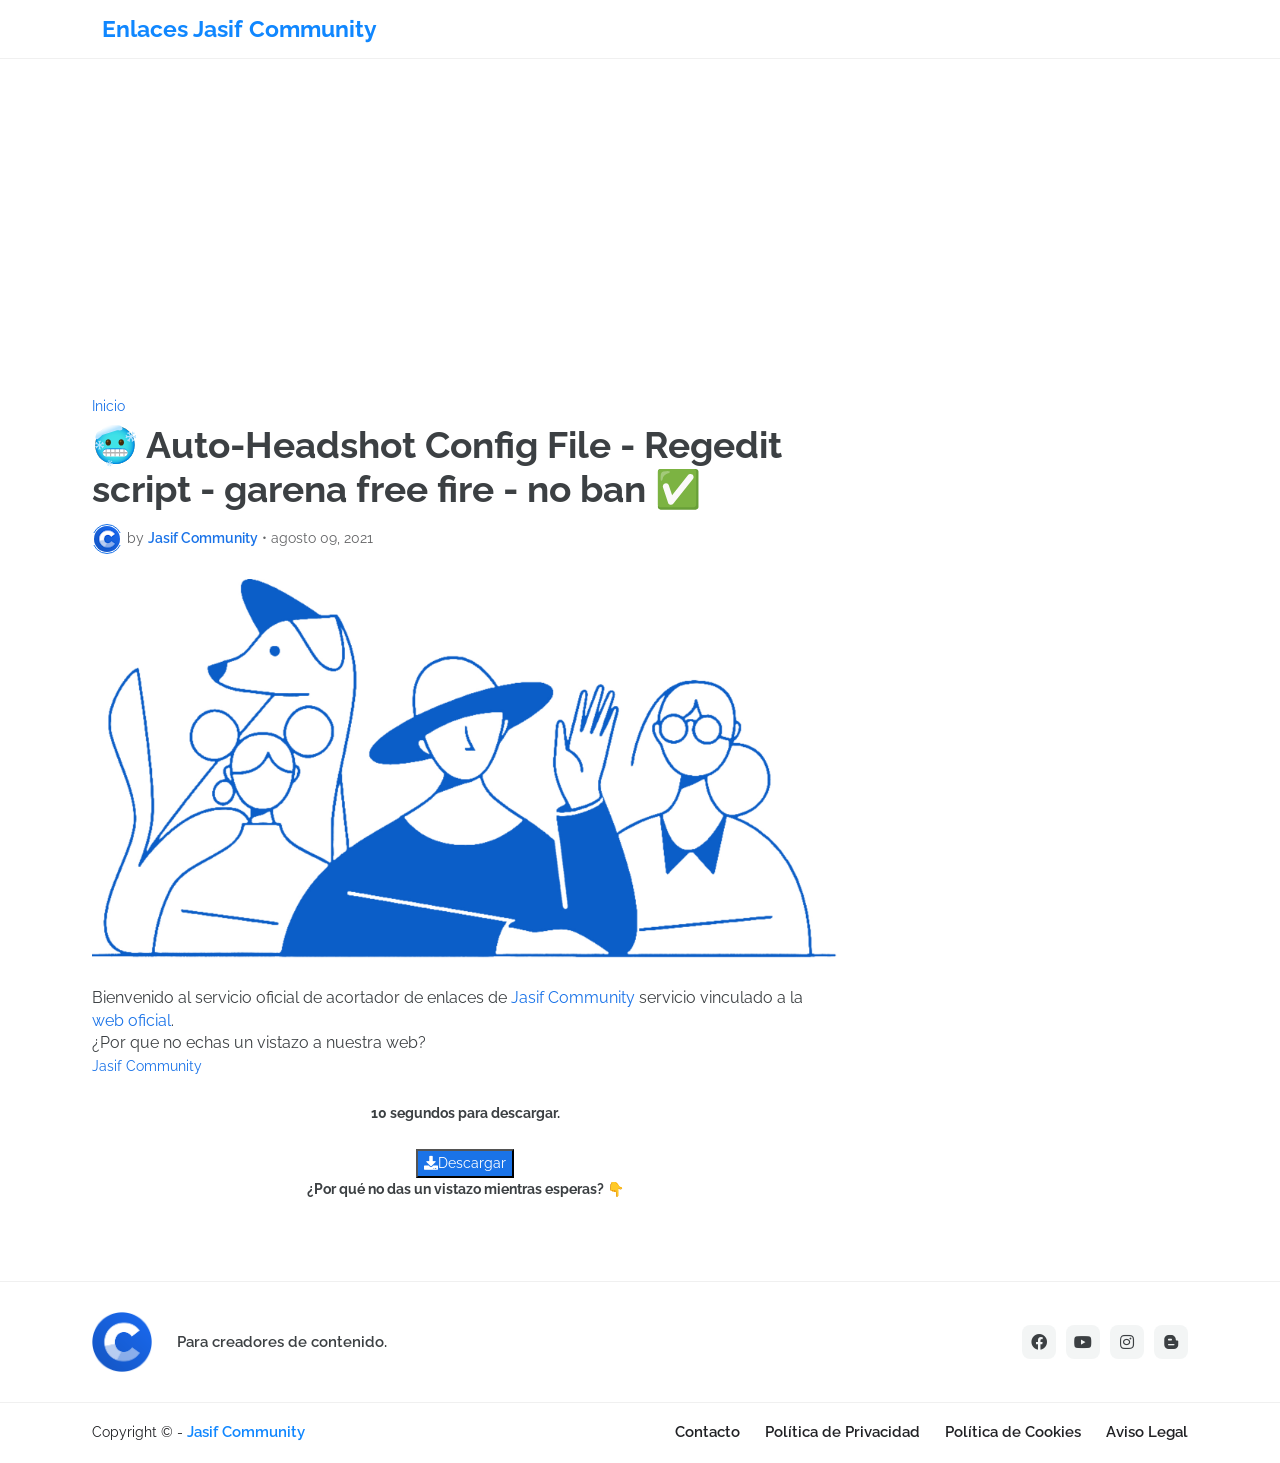  I want to click on Aviso Legal, so click(1147, 1432).